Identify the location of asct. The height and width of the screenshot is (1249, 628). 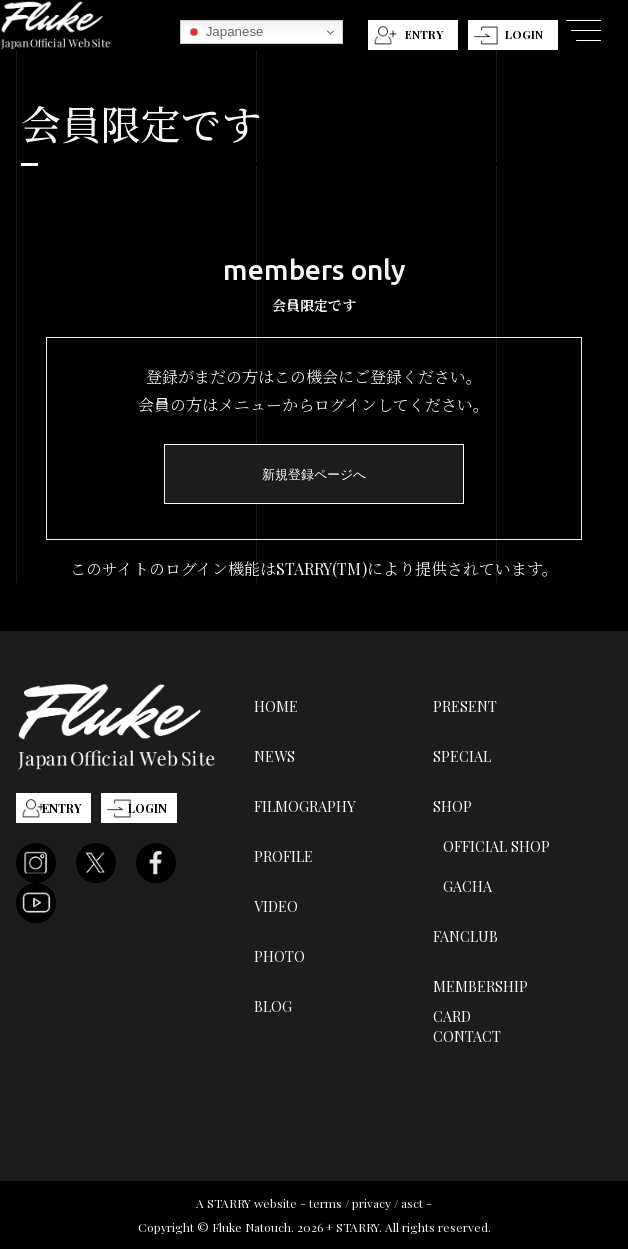
(412, 1203).